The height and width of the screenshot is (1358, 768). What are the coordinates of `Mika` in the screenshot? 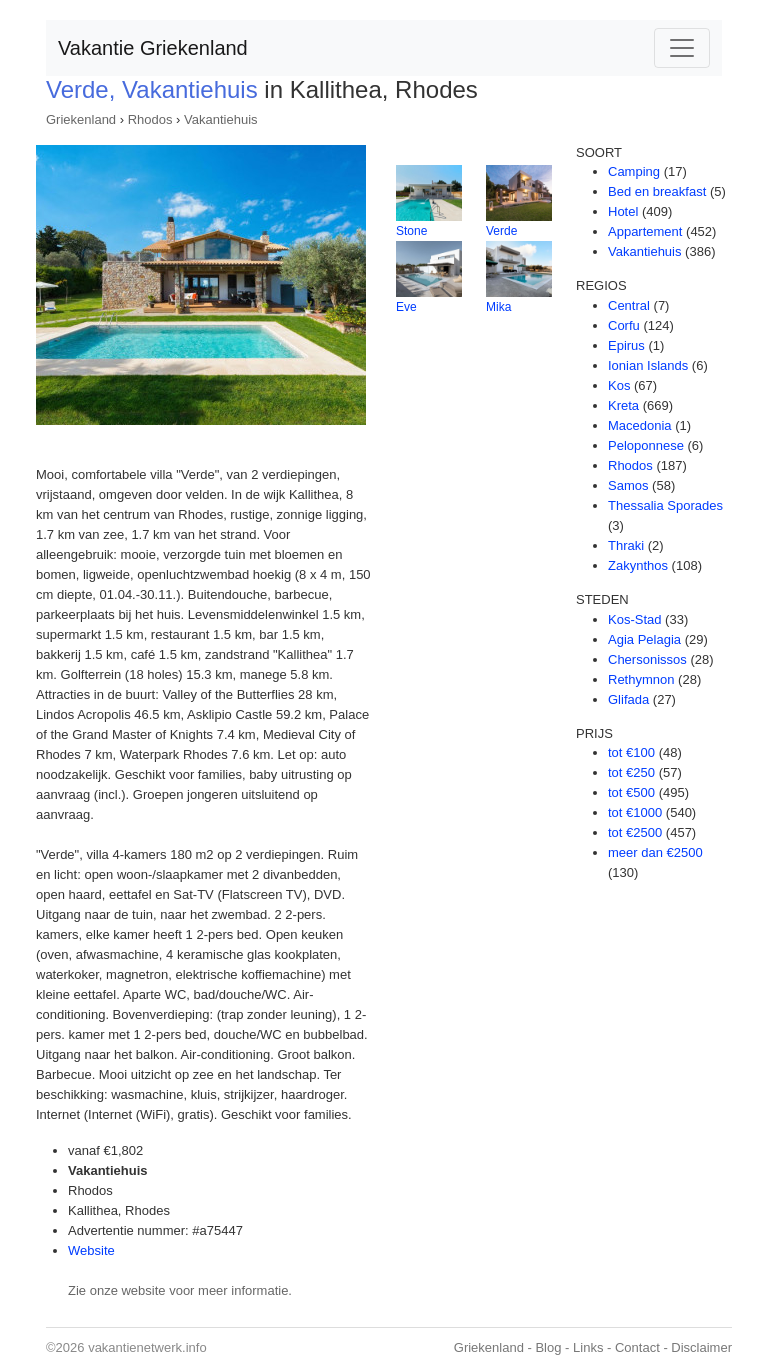 It's located at (498, 307).